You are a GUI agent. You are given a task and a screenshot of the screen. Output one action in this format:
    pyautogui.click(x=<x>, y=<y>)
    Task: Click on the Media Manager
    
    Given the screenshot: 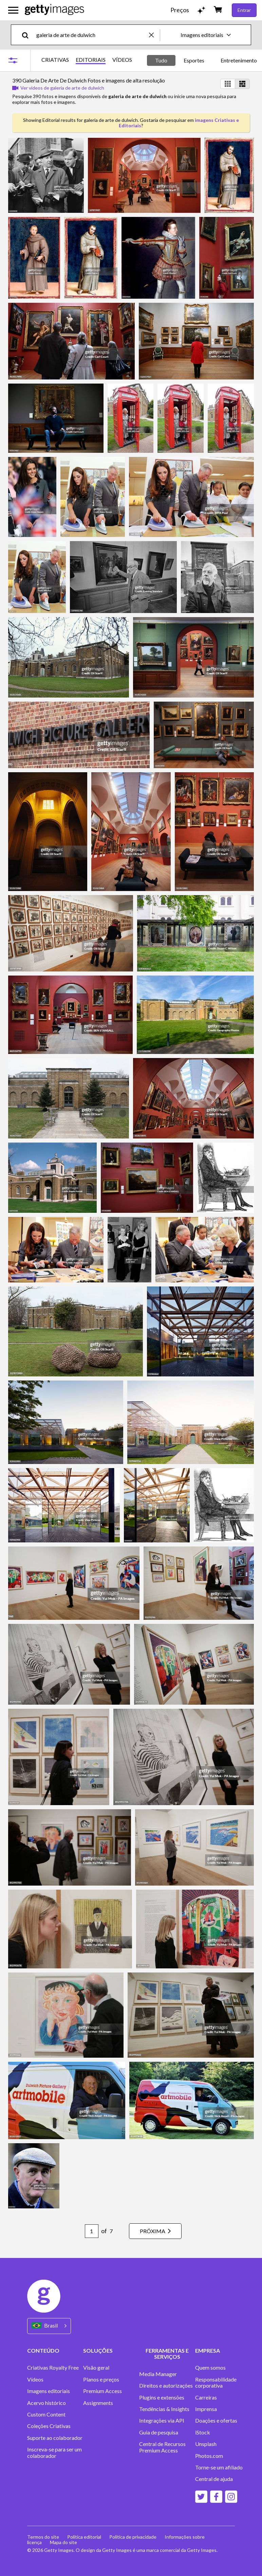 What is the action you would take?
    pyautogui.click(x=158, y=2374)
    